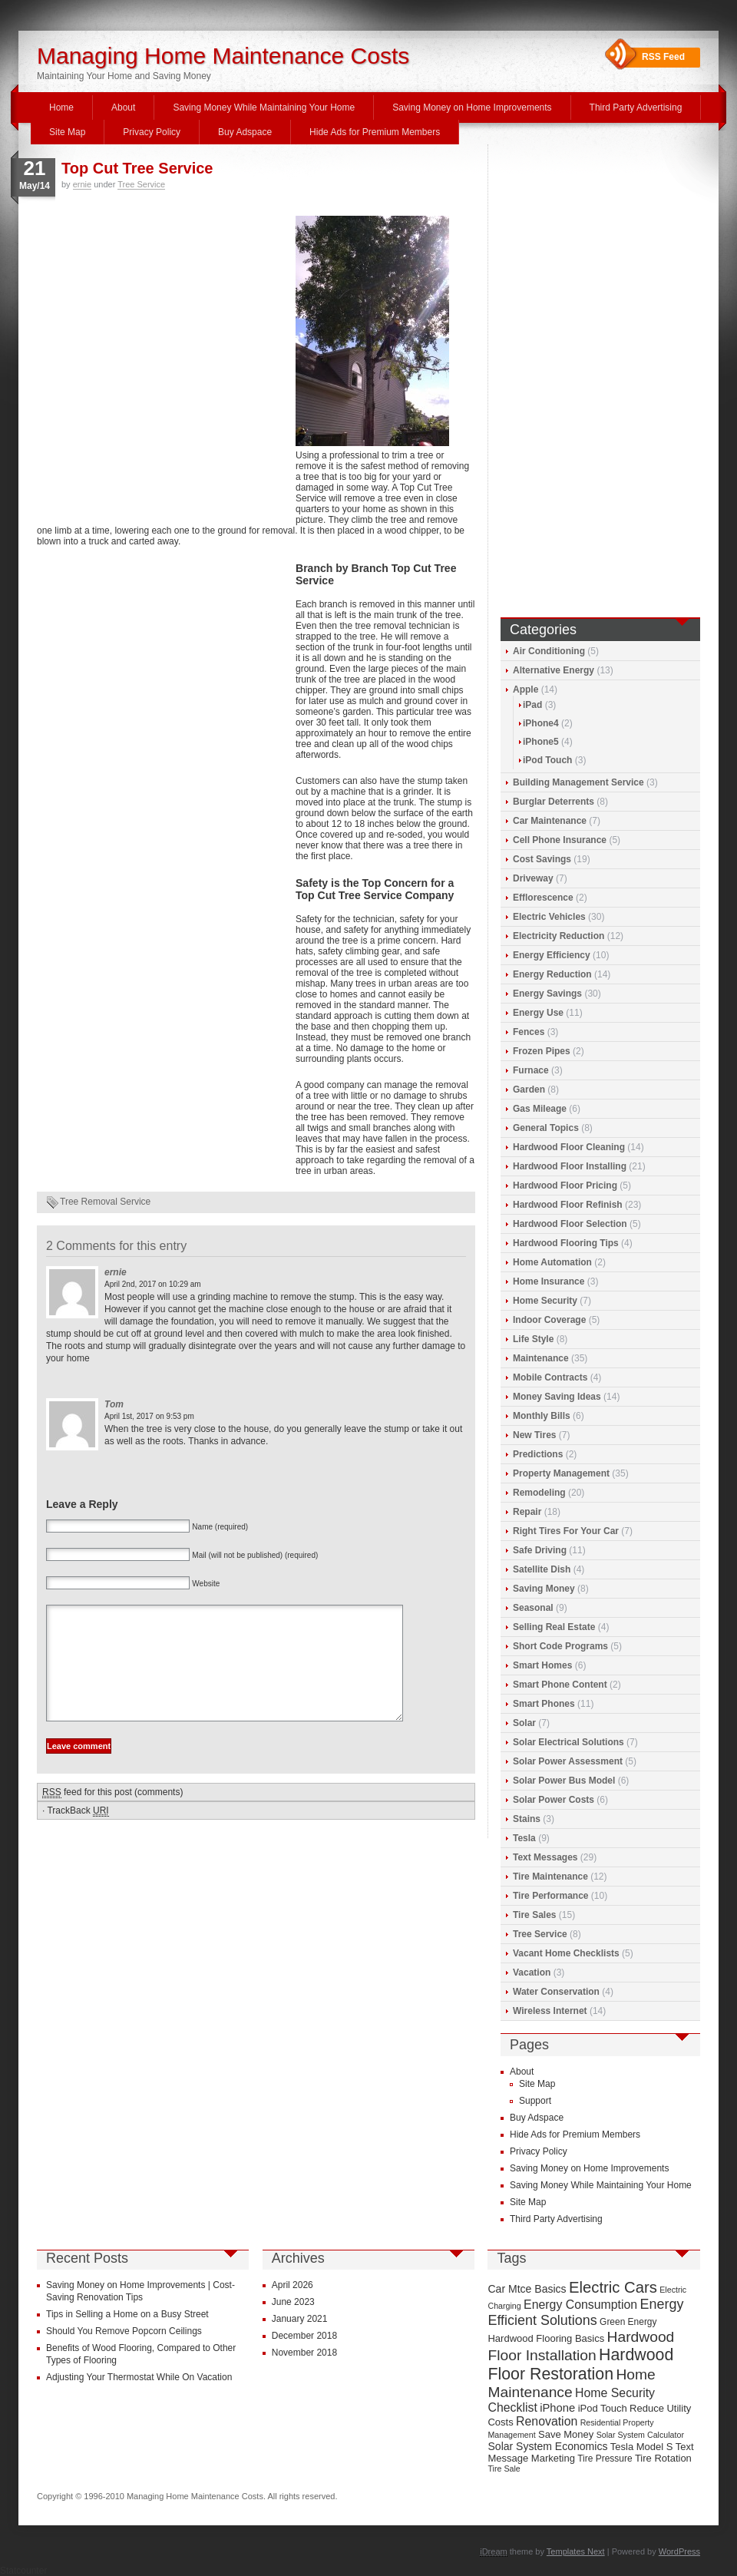  I want to click on Short Code Programs, so click(560, 1646).